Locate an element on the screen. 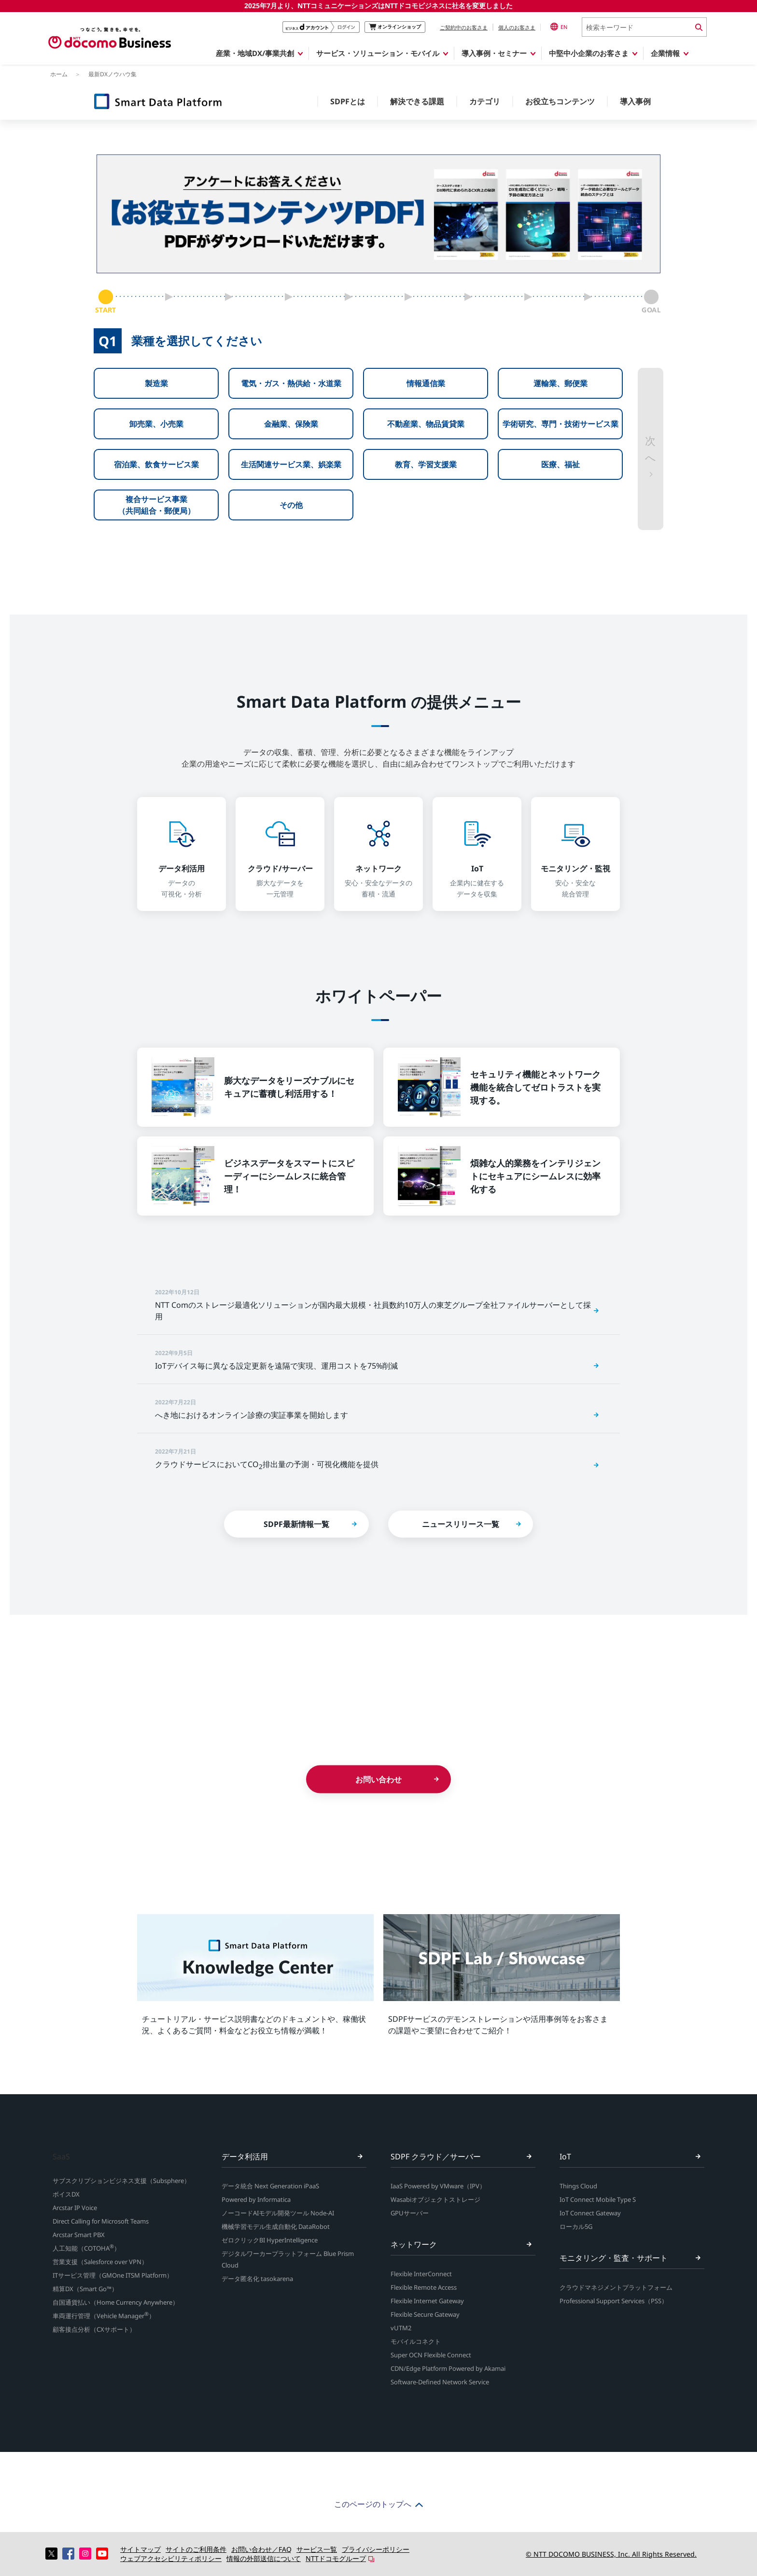  宿泊業、飲食サービス業 is located at coordinates (156, 464).